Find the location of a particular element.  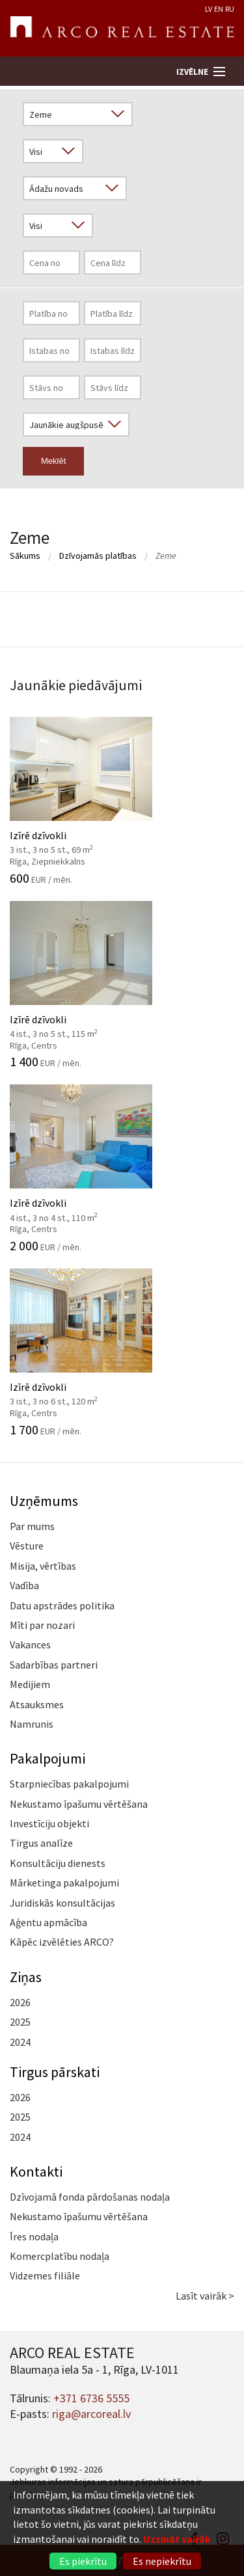

Vadība is located at coordinates (24, 1585).